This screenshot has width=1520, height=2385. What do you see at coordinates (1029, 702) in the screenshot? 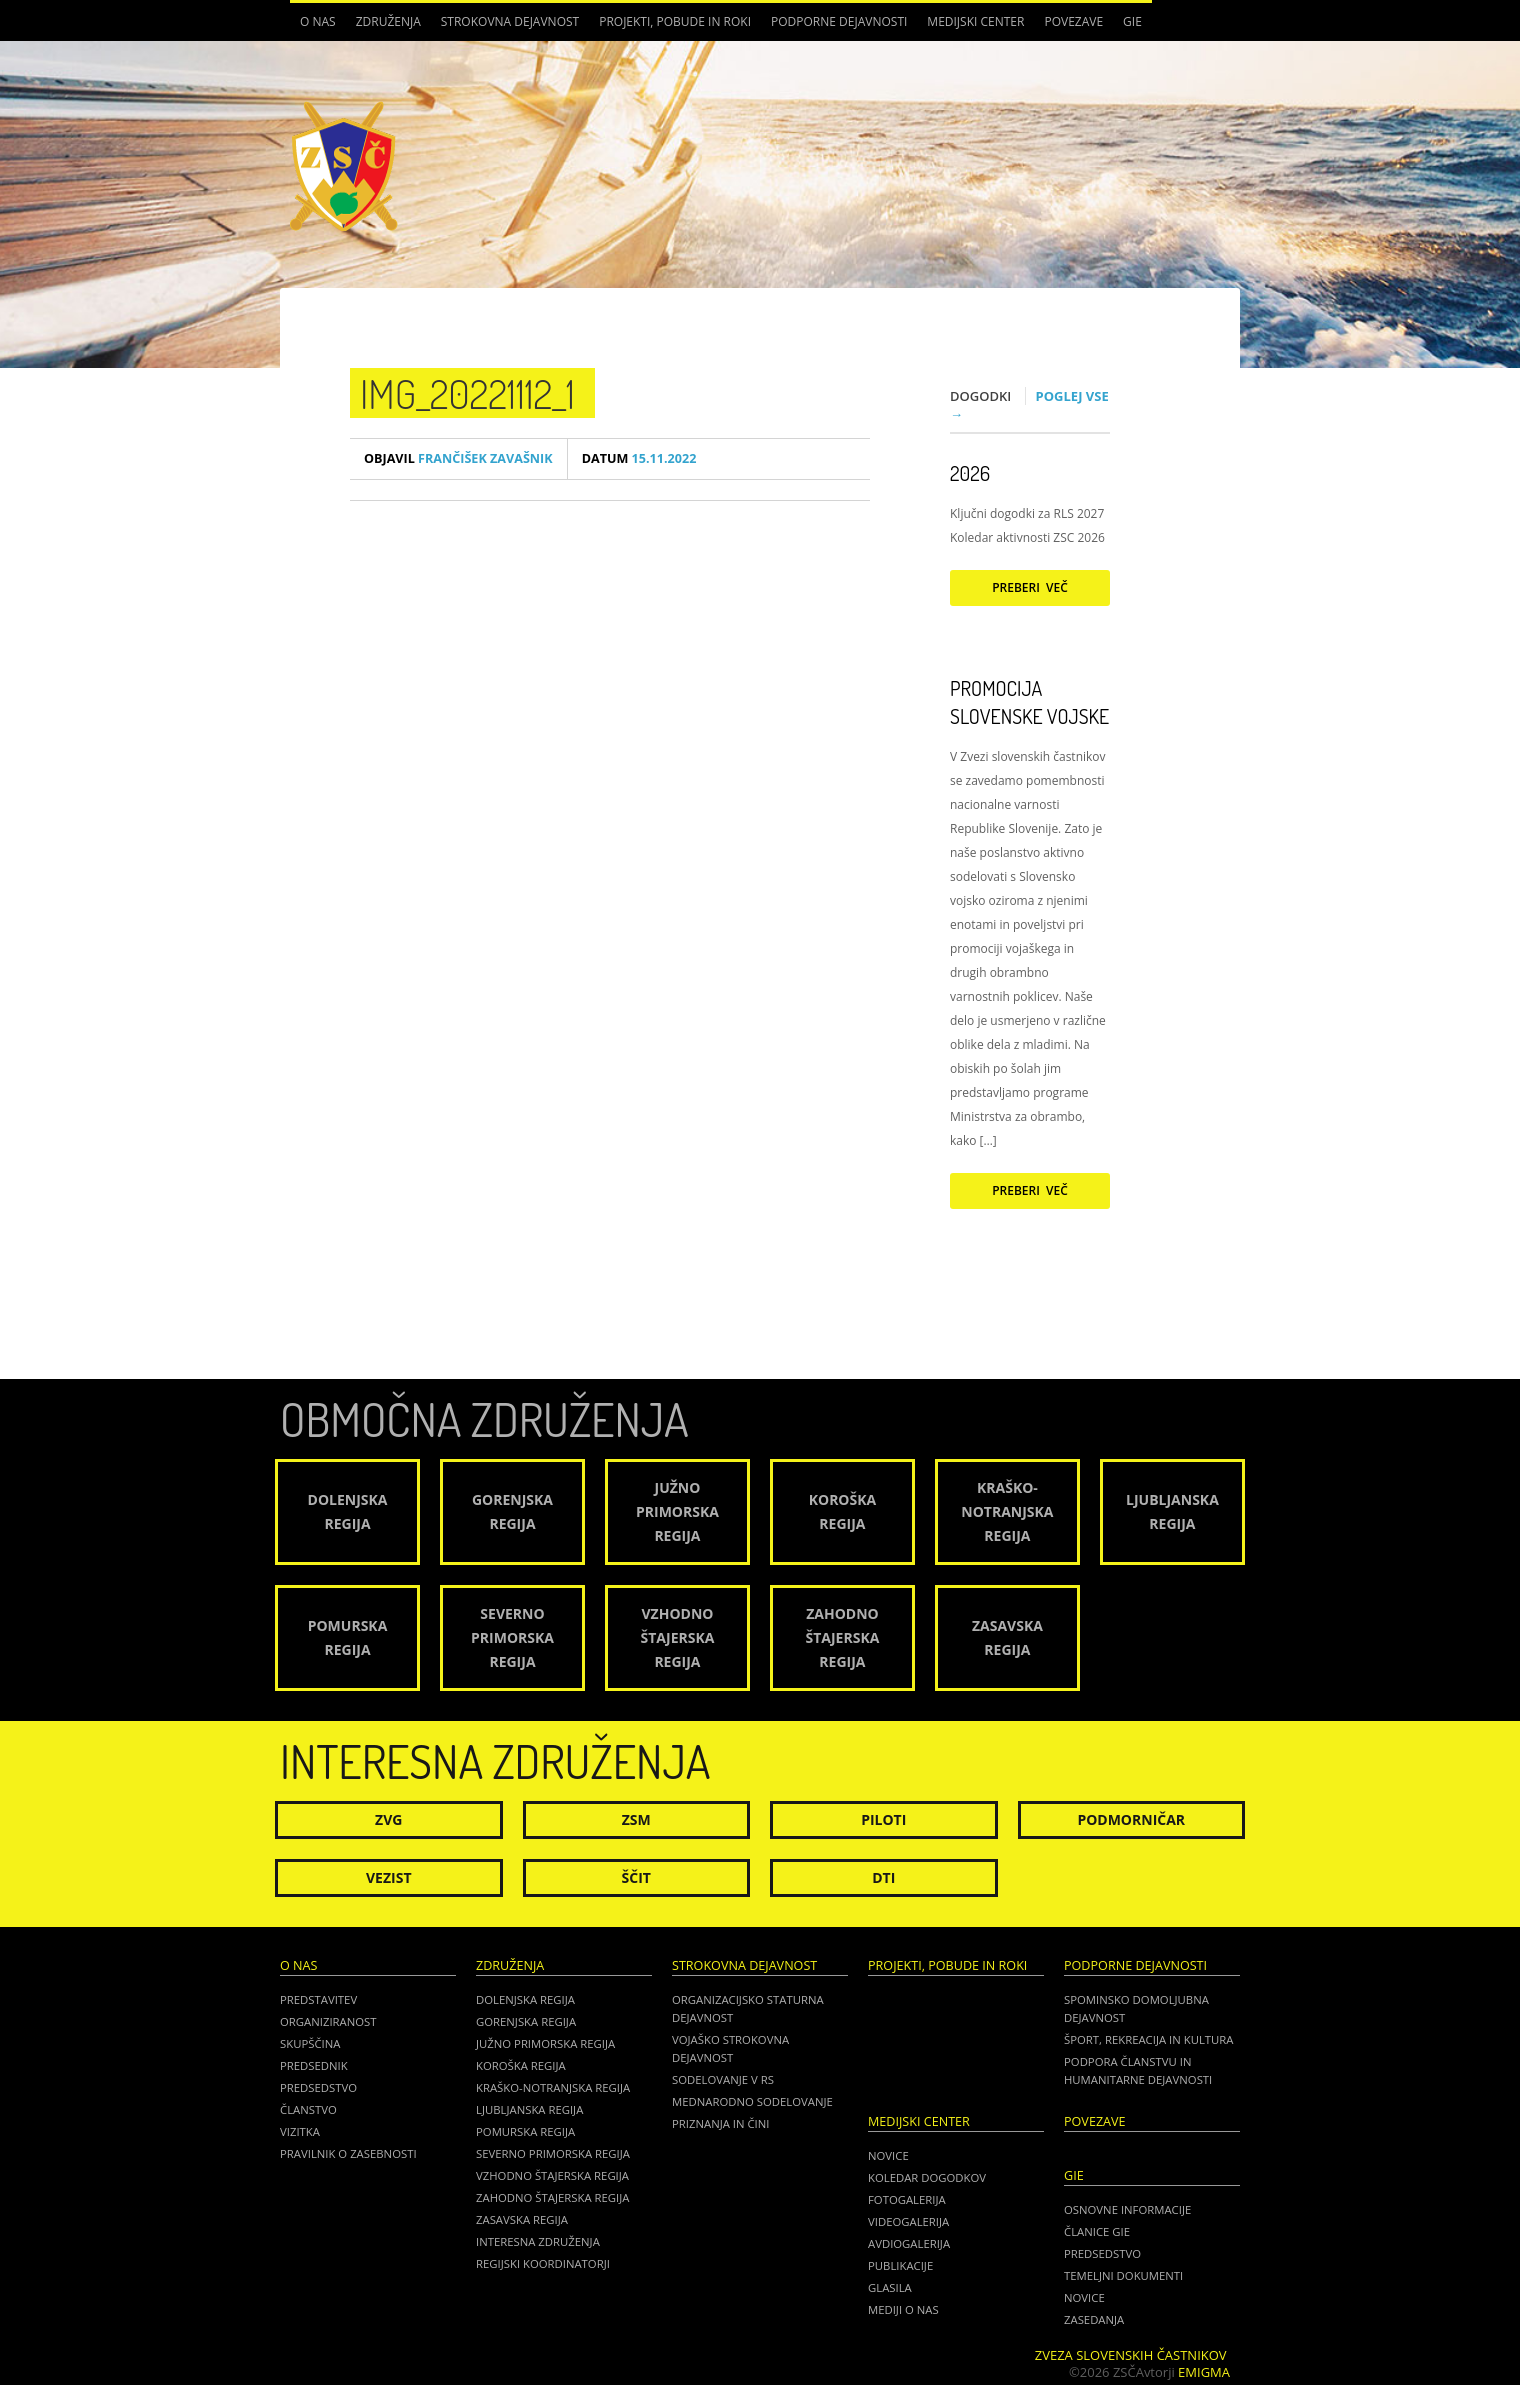
I see `Promocija Slovenske vojske` at bounding box center [1029, 702].